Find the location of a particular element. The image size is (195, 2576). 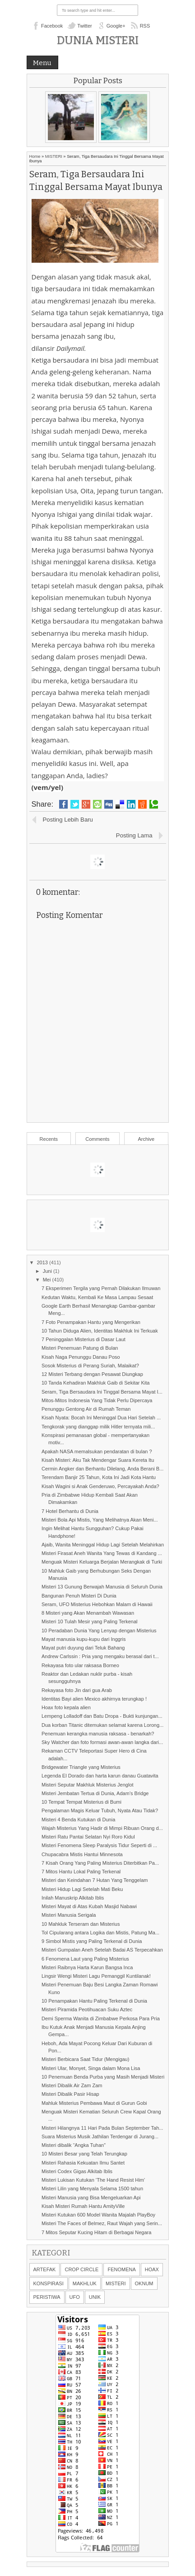

2013 is located at coordinates (43, 1262).